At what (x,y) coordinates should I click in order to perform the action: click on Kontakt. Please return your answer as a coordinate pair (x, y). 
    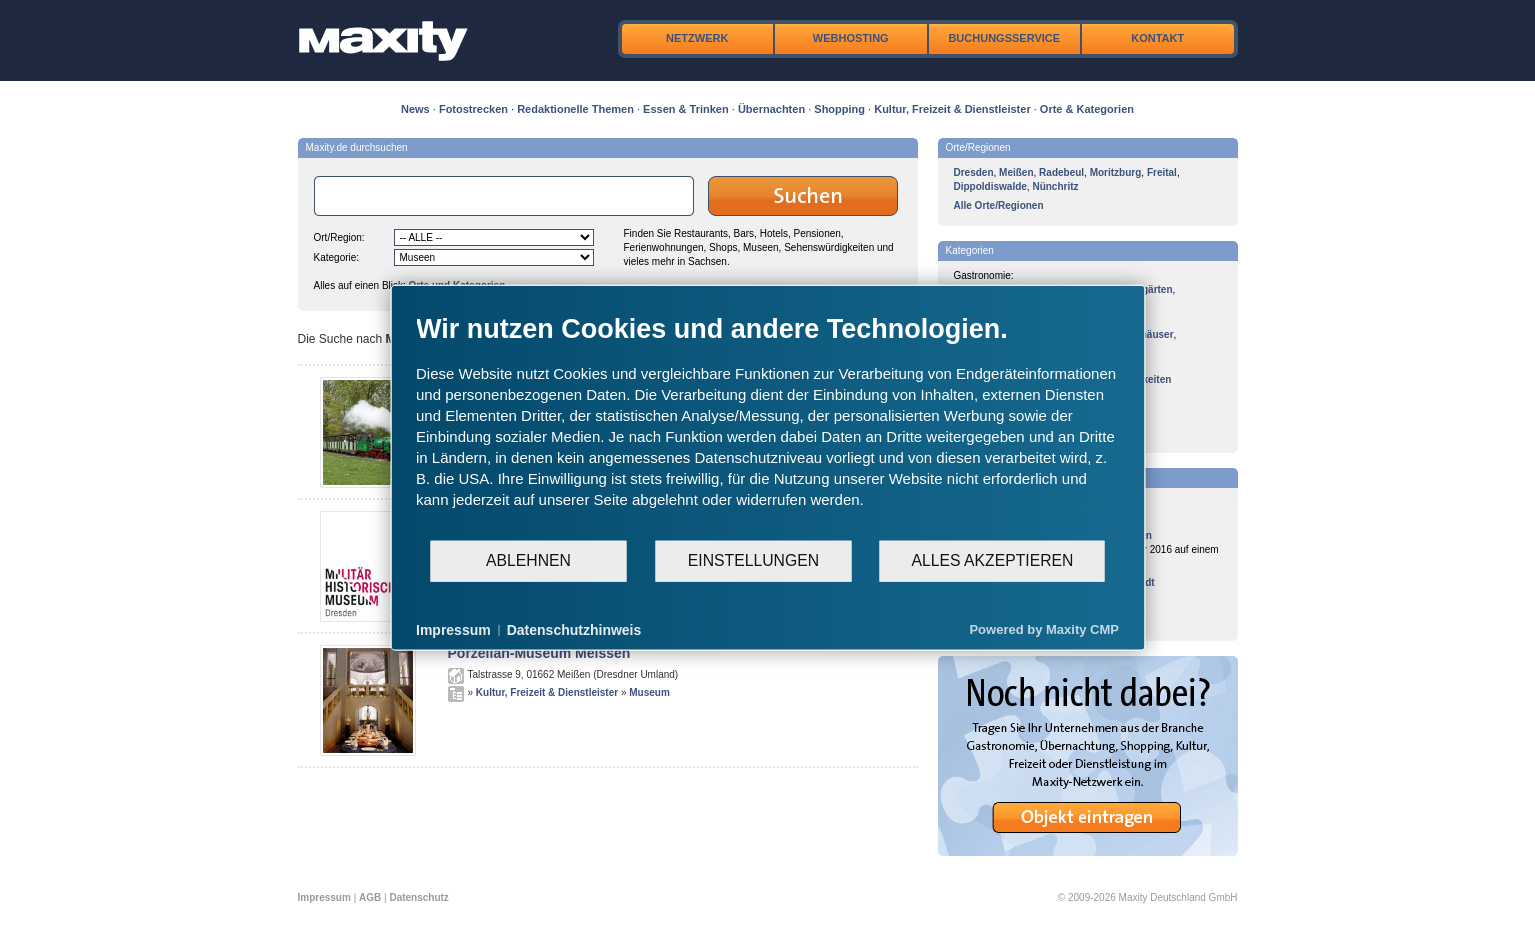
    Looking at the image, I should click on (1157, 38).